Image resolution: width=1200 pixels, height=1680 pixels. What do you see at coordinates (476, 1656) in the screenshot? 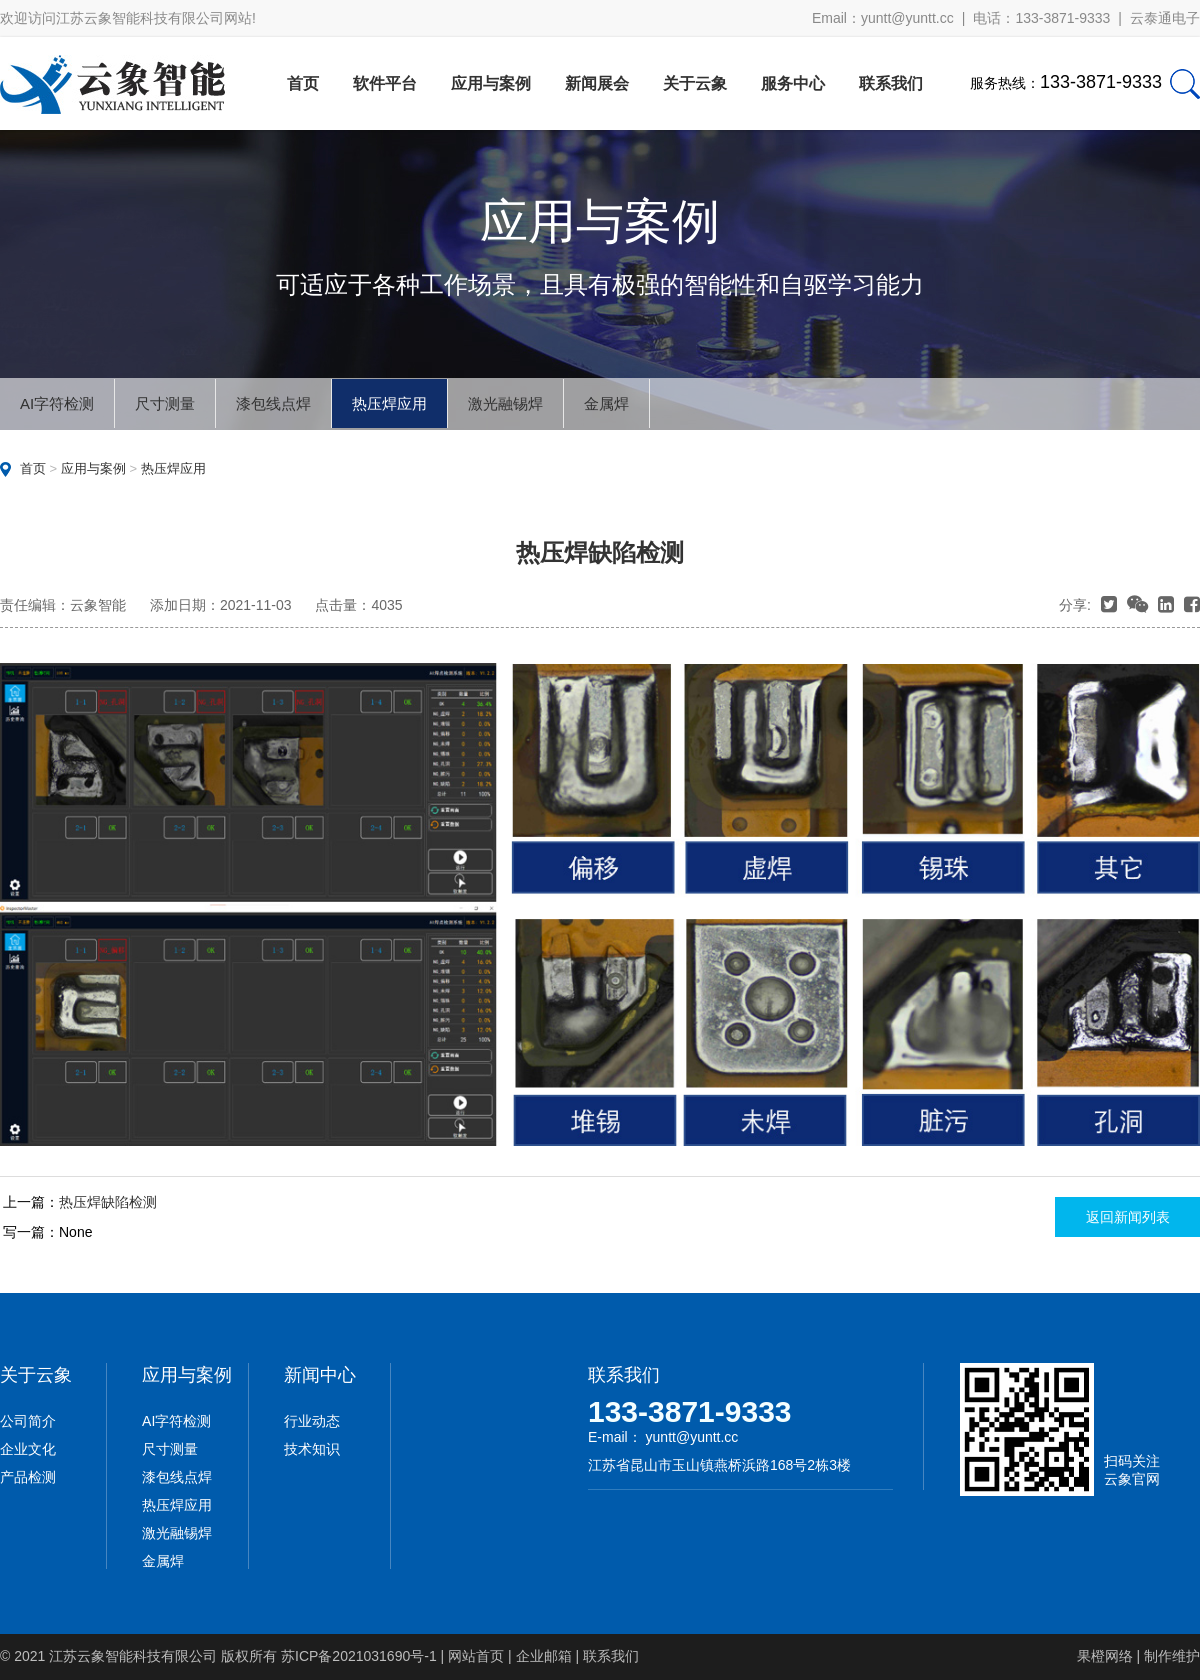
I see `网站首页` at bounding box center [476, 1656].